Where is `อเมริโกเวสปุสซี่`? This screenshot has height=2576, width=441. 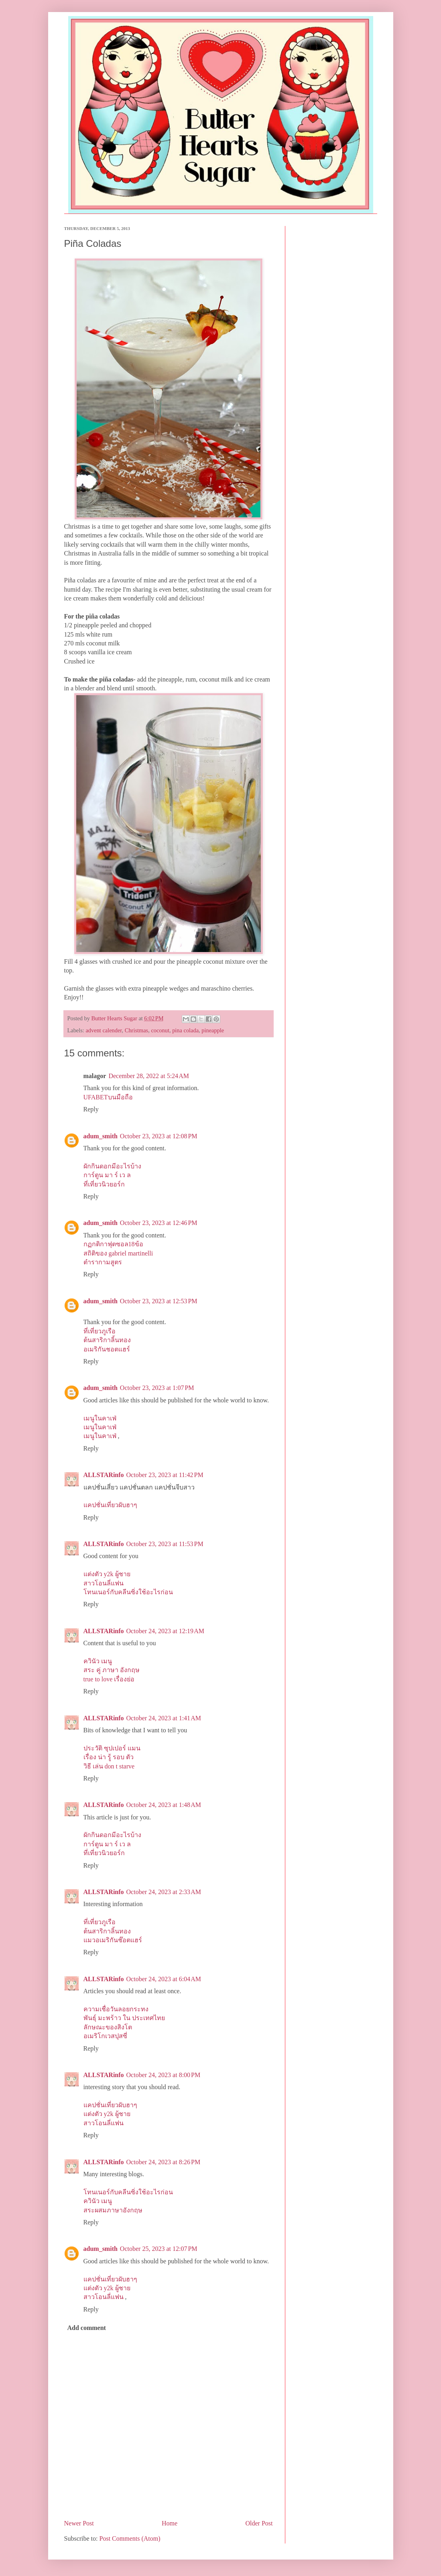 อเมริโกเวสปุสซี่ is located at coordinates (105, 2036).